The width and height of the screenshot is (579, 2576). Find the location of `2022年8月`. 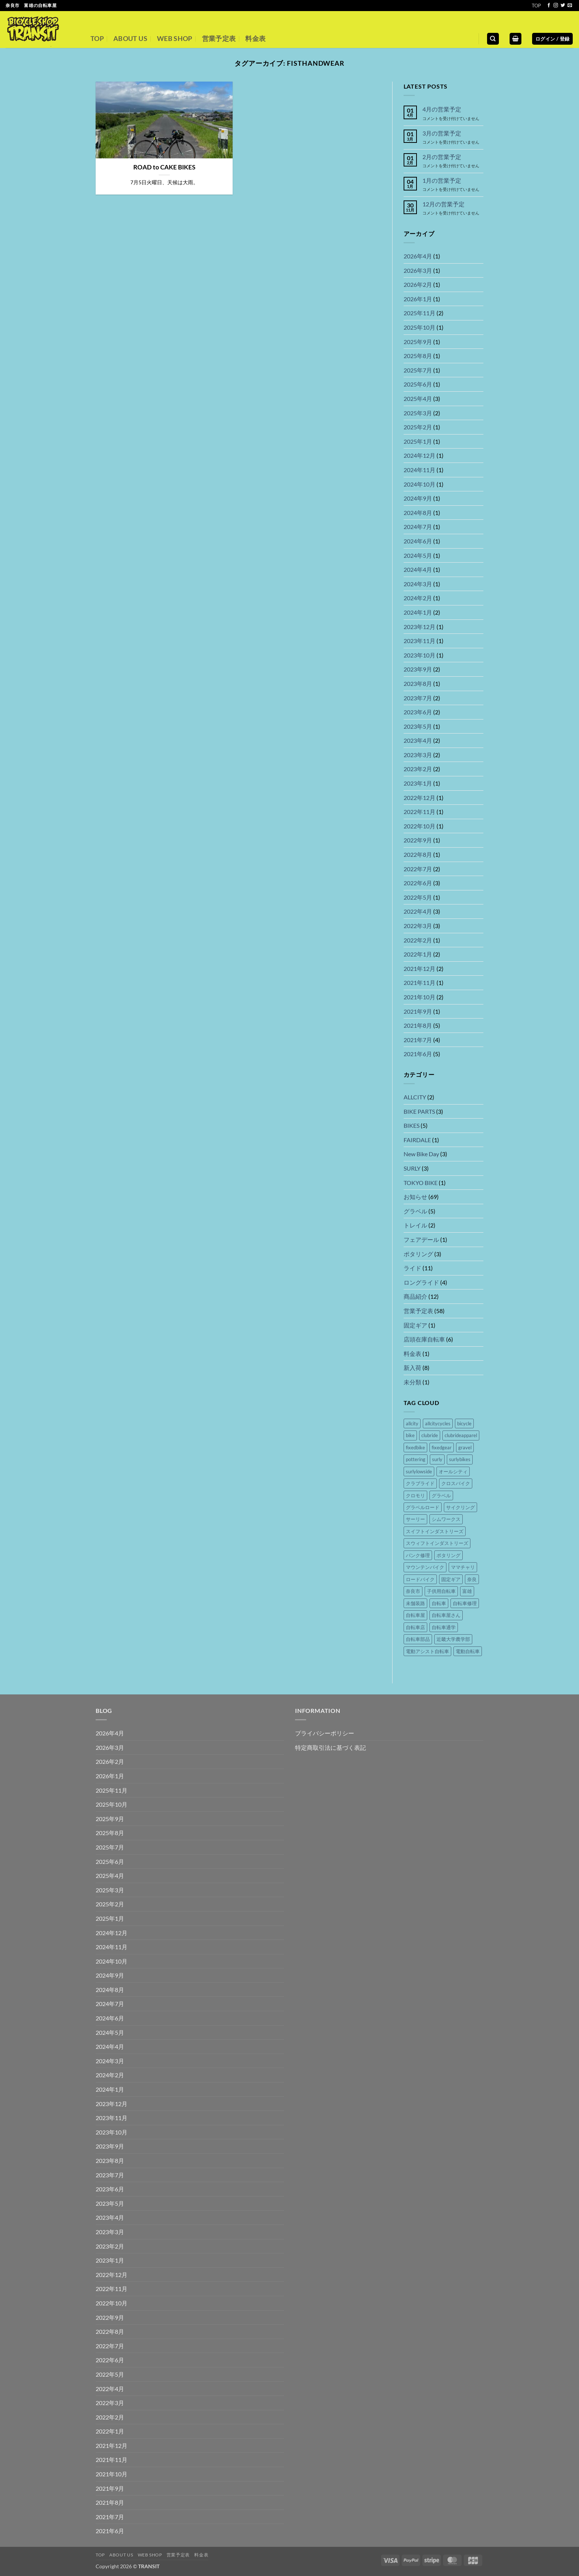

2022年8月 is located at coordinates (418, 854).